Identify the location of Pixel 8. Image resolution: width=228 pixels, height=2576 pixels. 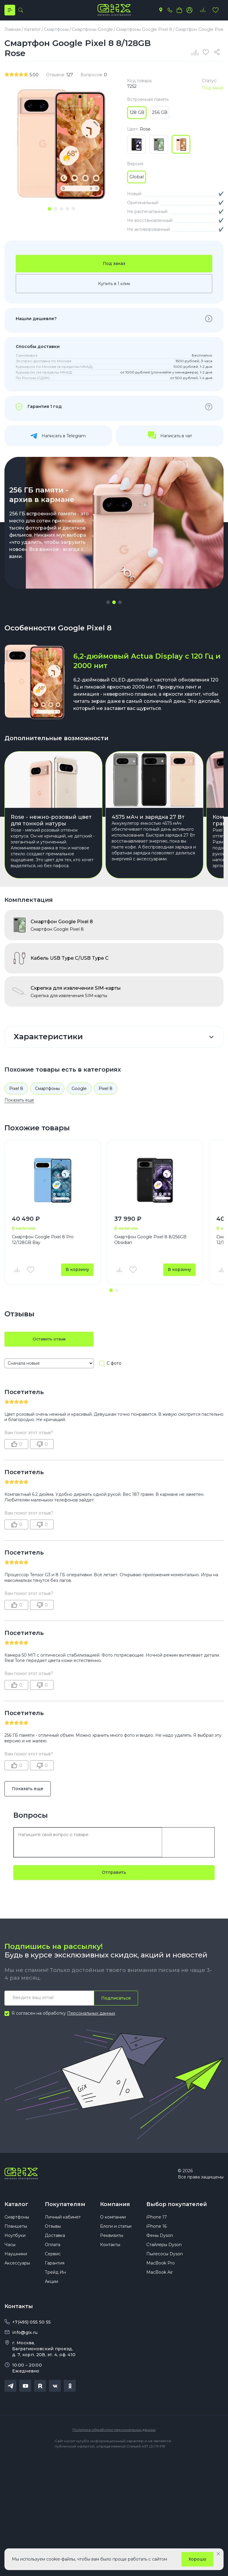
(16, 1091).